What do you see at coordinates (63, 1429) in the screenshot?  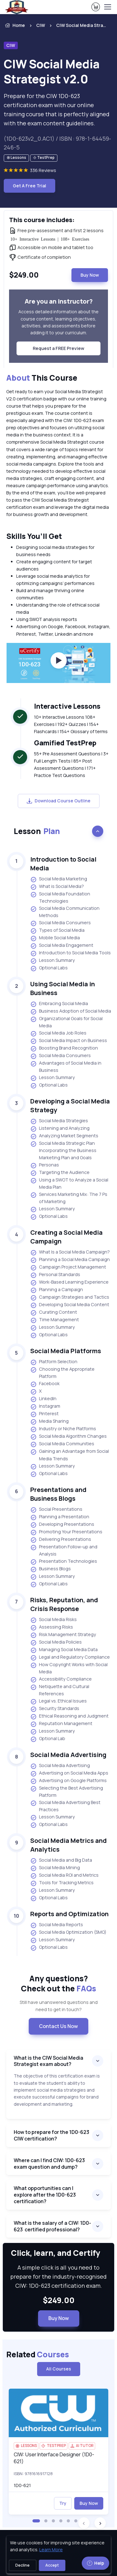 I see `Industry or Niche Platforms [listitem]` at bounding box center [63, 1429].